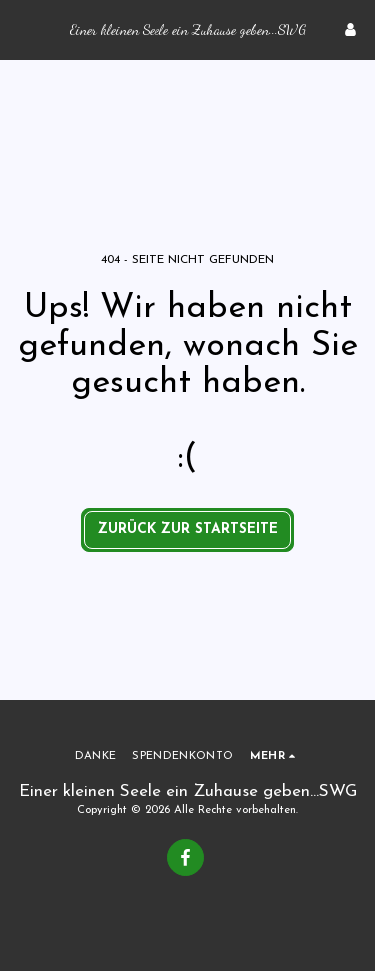  Describe the element at coordinates (22, 29) in the screenshot. I see `[button]` at that location.